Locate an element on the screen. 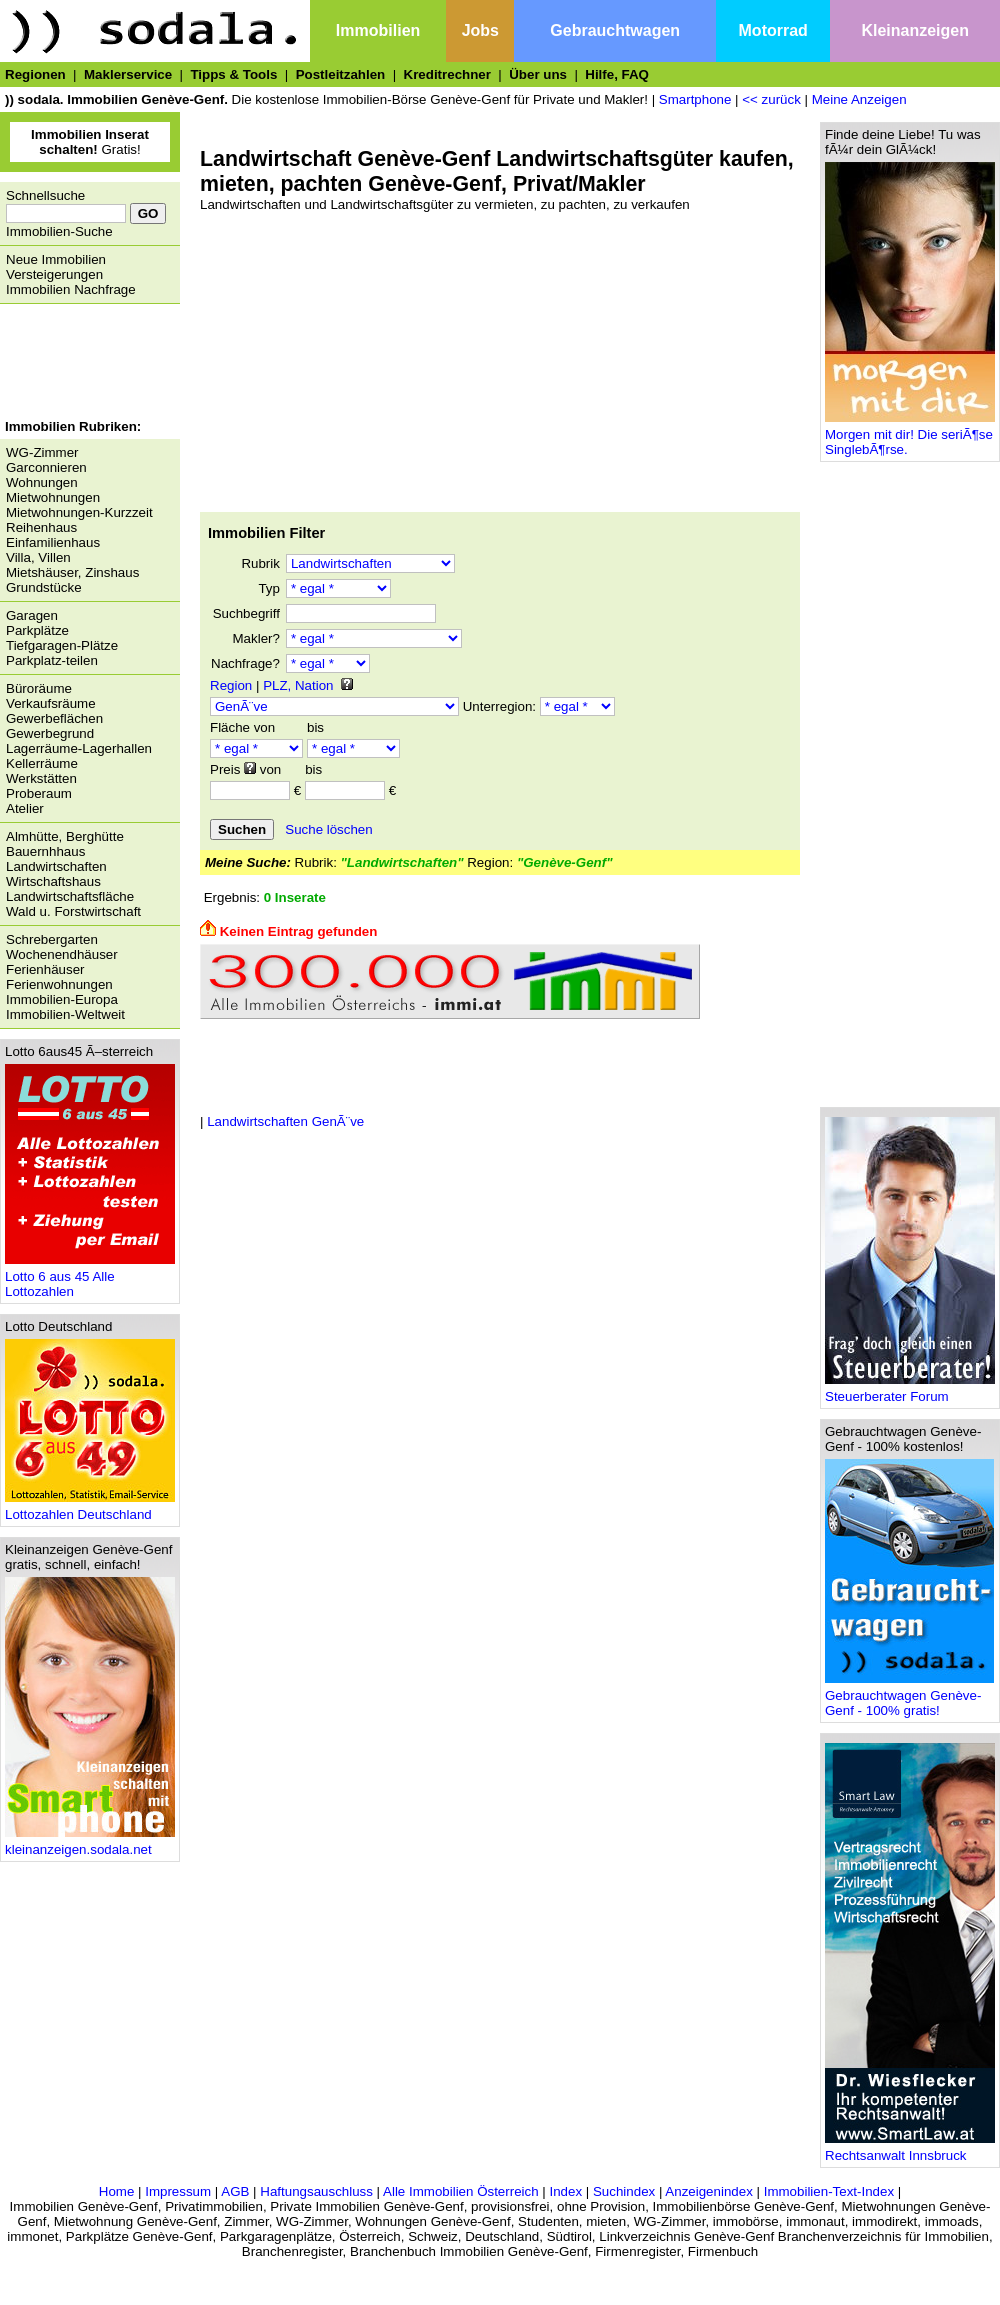 The width and height of the screenshot is (1000, 2305). Lotto 6 aus 45 Alle Lottozahlen is located at coordinates (90, 1278).